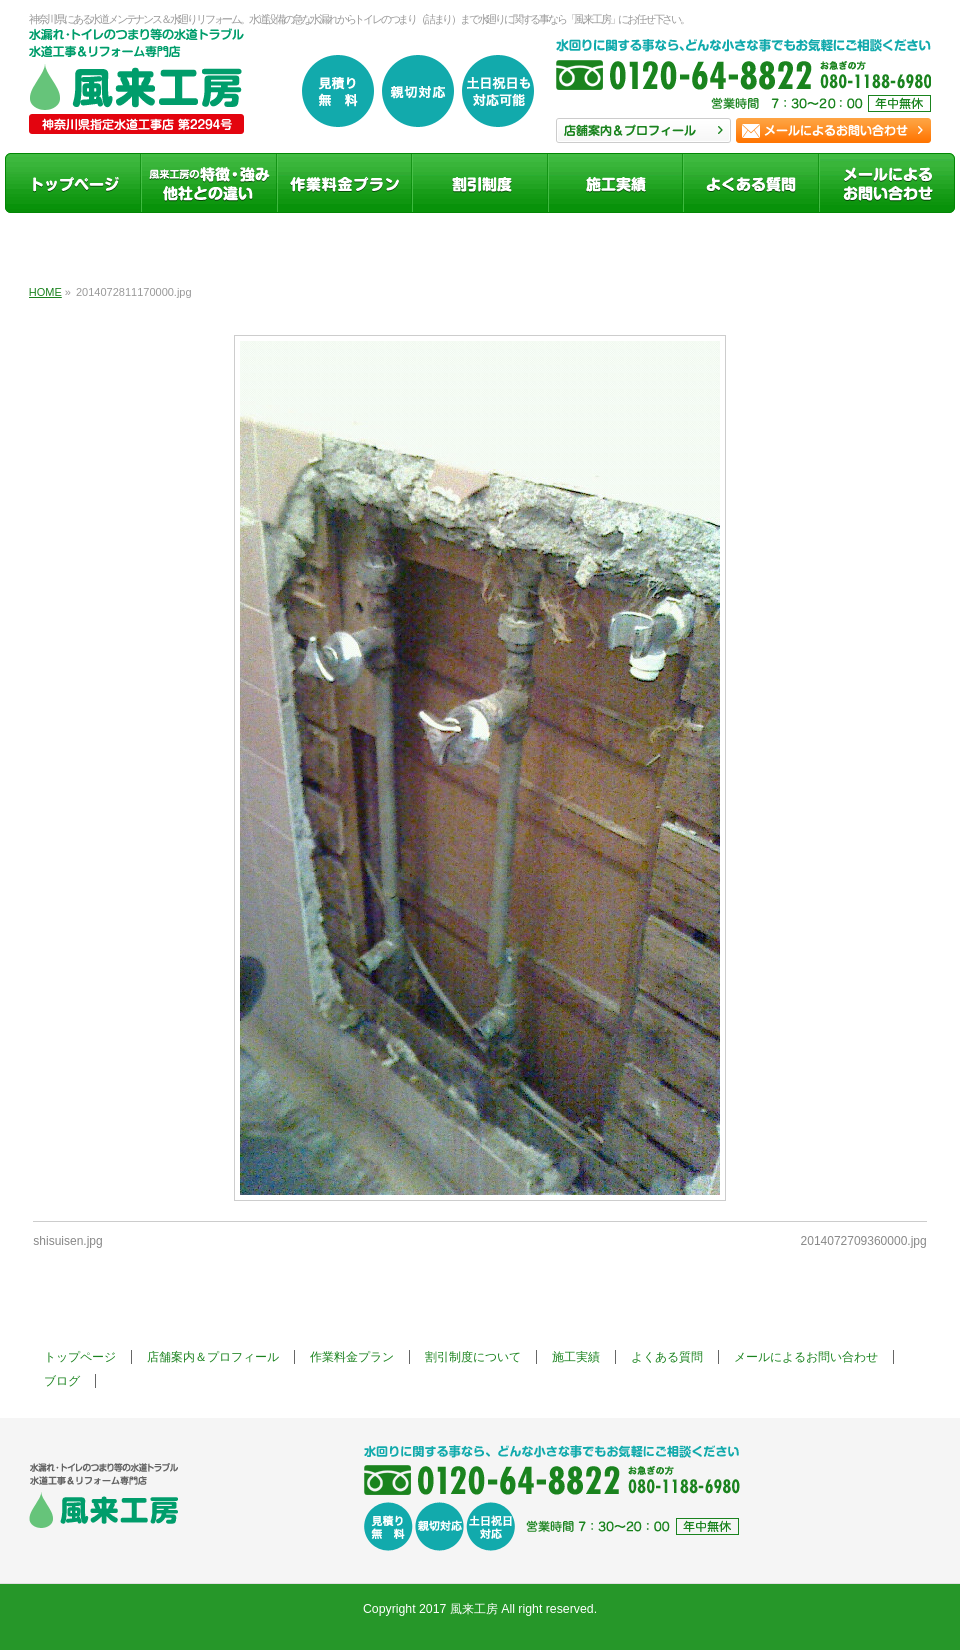 This screenshot has height=1650, width=960. What do you see at coordinates (80, 1357) in the screenshot?
I see `トップページ` at bounding box center [80, 1357].